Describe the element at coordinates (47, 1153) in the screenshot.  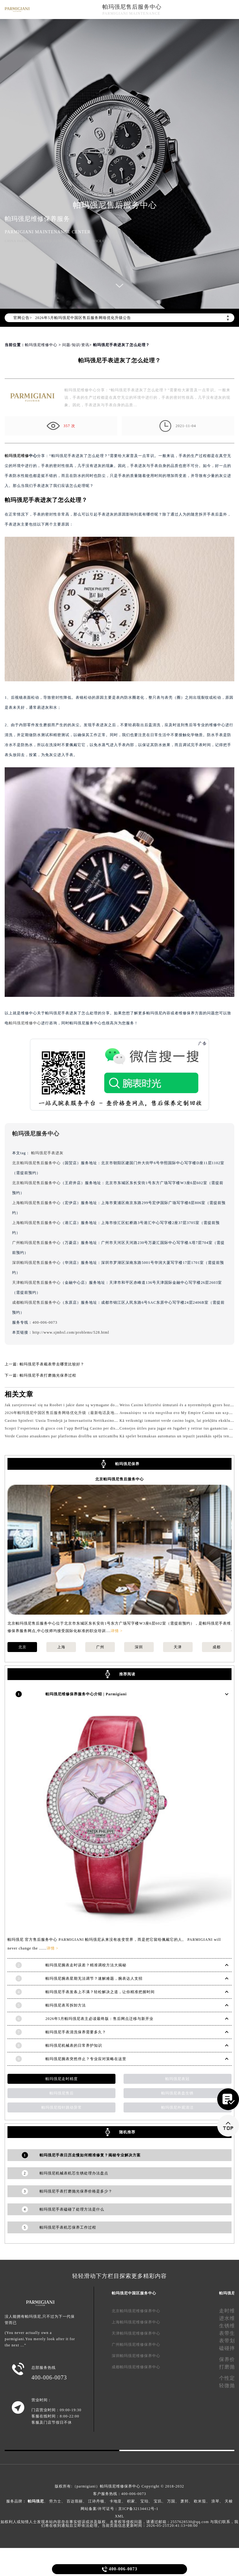
I see `帕玛强尼手表进灰` at that location.